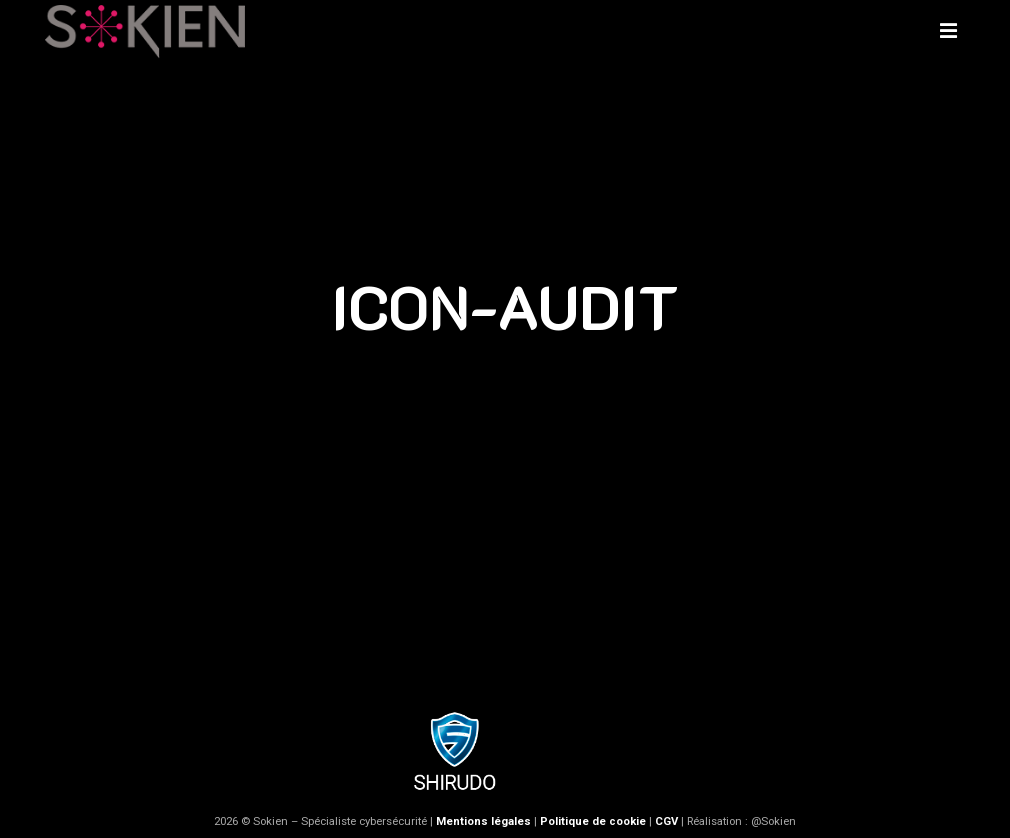 This screenshot has width=1010, height=838. I want to click on CGV, so click(666, 821).